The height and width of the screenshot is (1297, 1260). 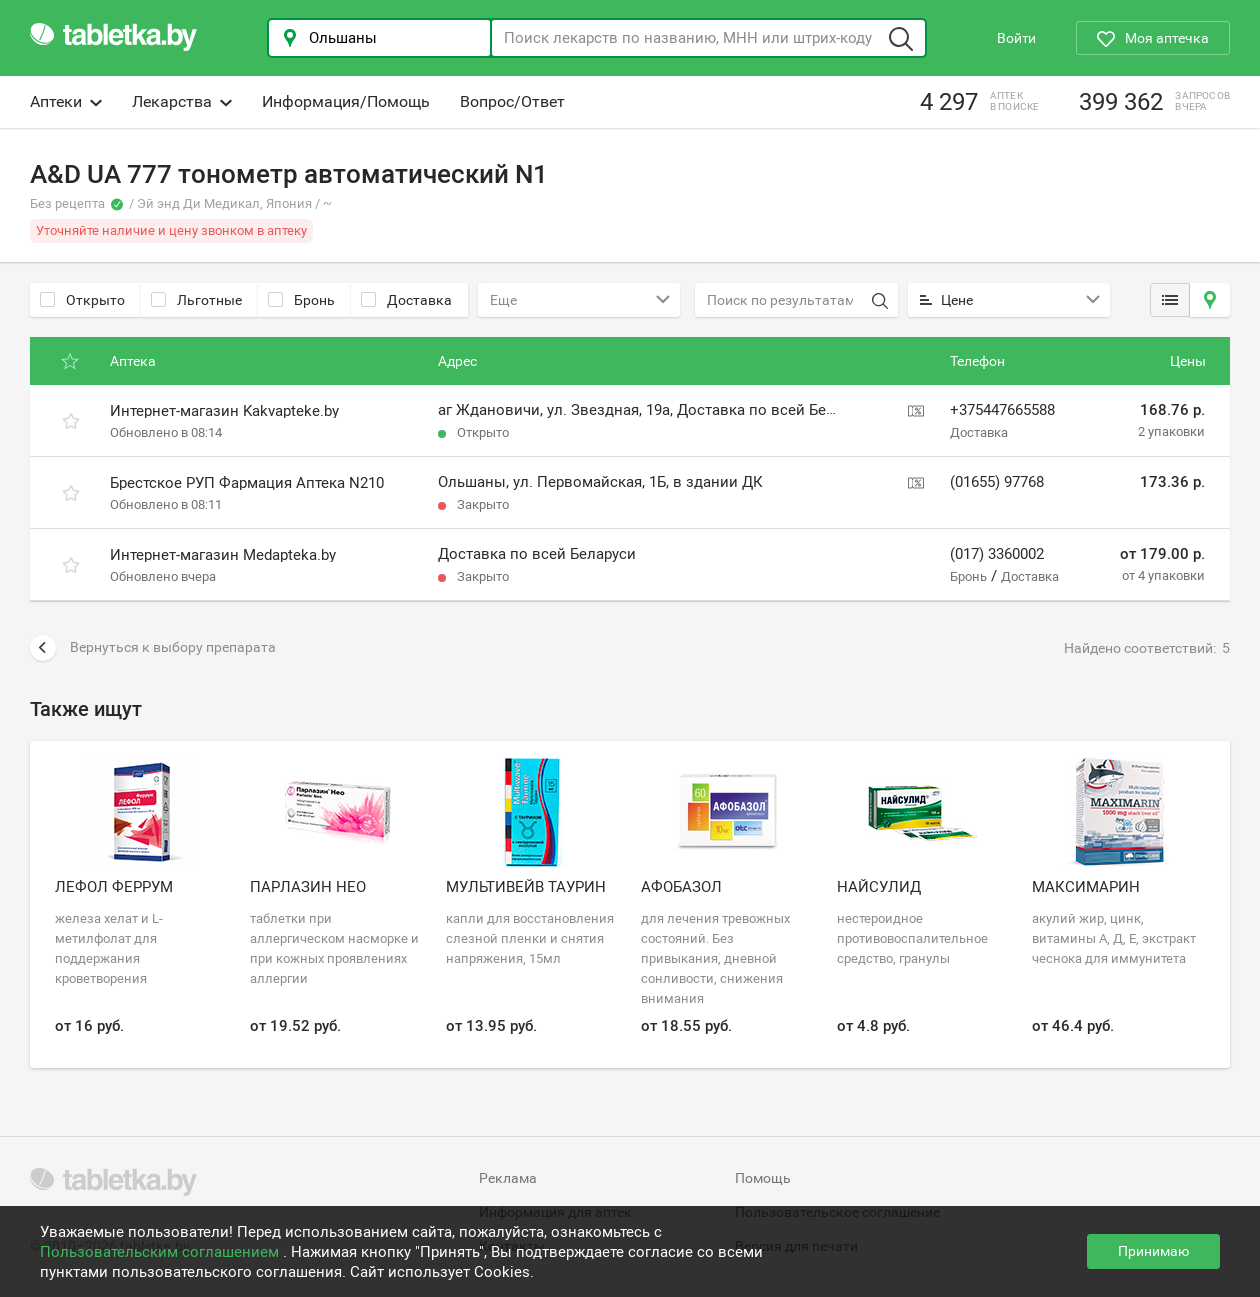 What do you see at coordinates (196, 300) in the screenshot?
I see `Льготные` at bounding box center [196, 300].